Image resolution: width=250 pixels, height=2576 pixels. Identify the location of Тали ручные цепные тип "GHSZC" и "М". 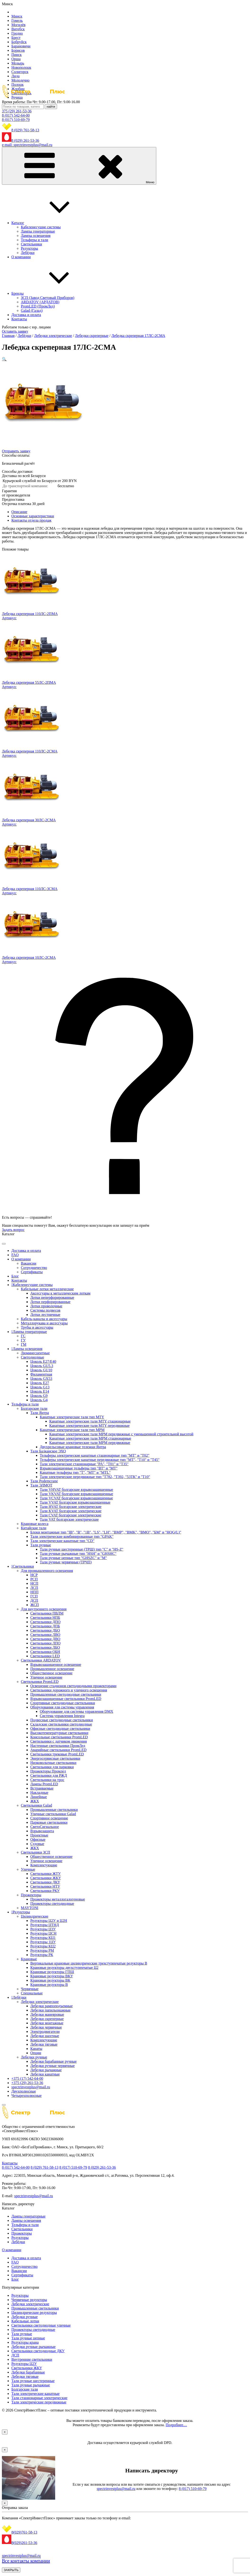
(73, 1558).